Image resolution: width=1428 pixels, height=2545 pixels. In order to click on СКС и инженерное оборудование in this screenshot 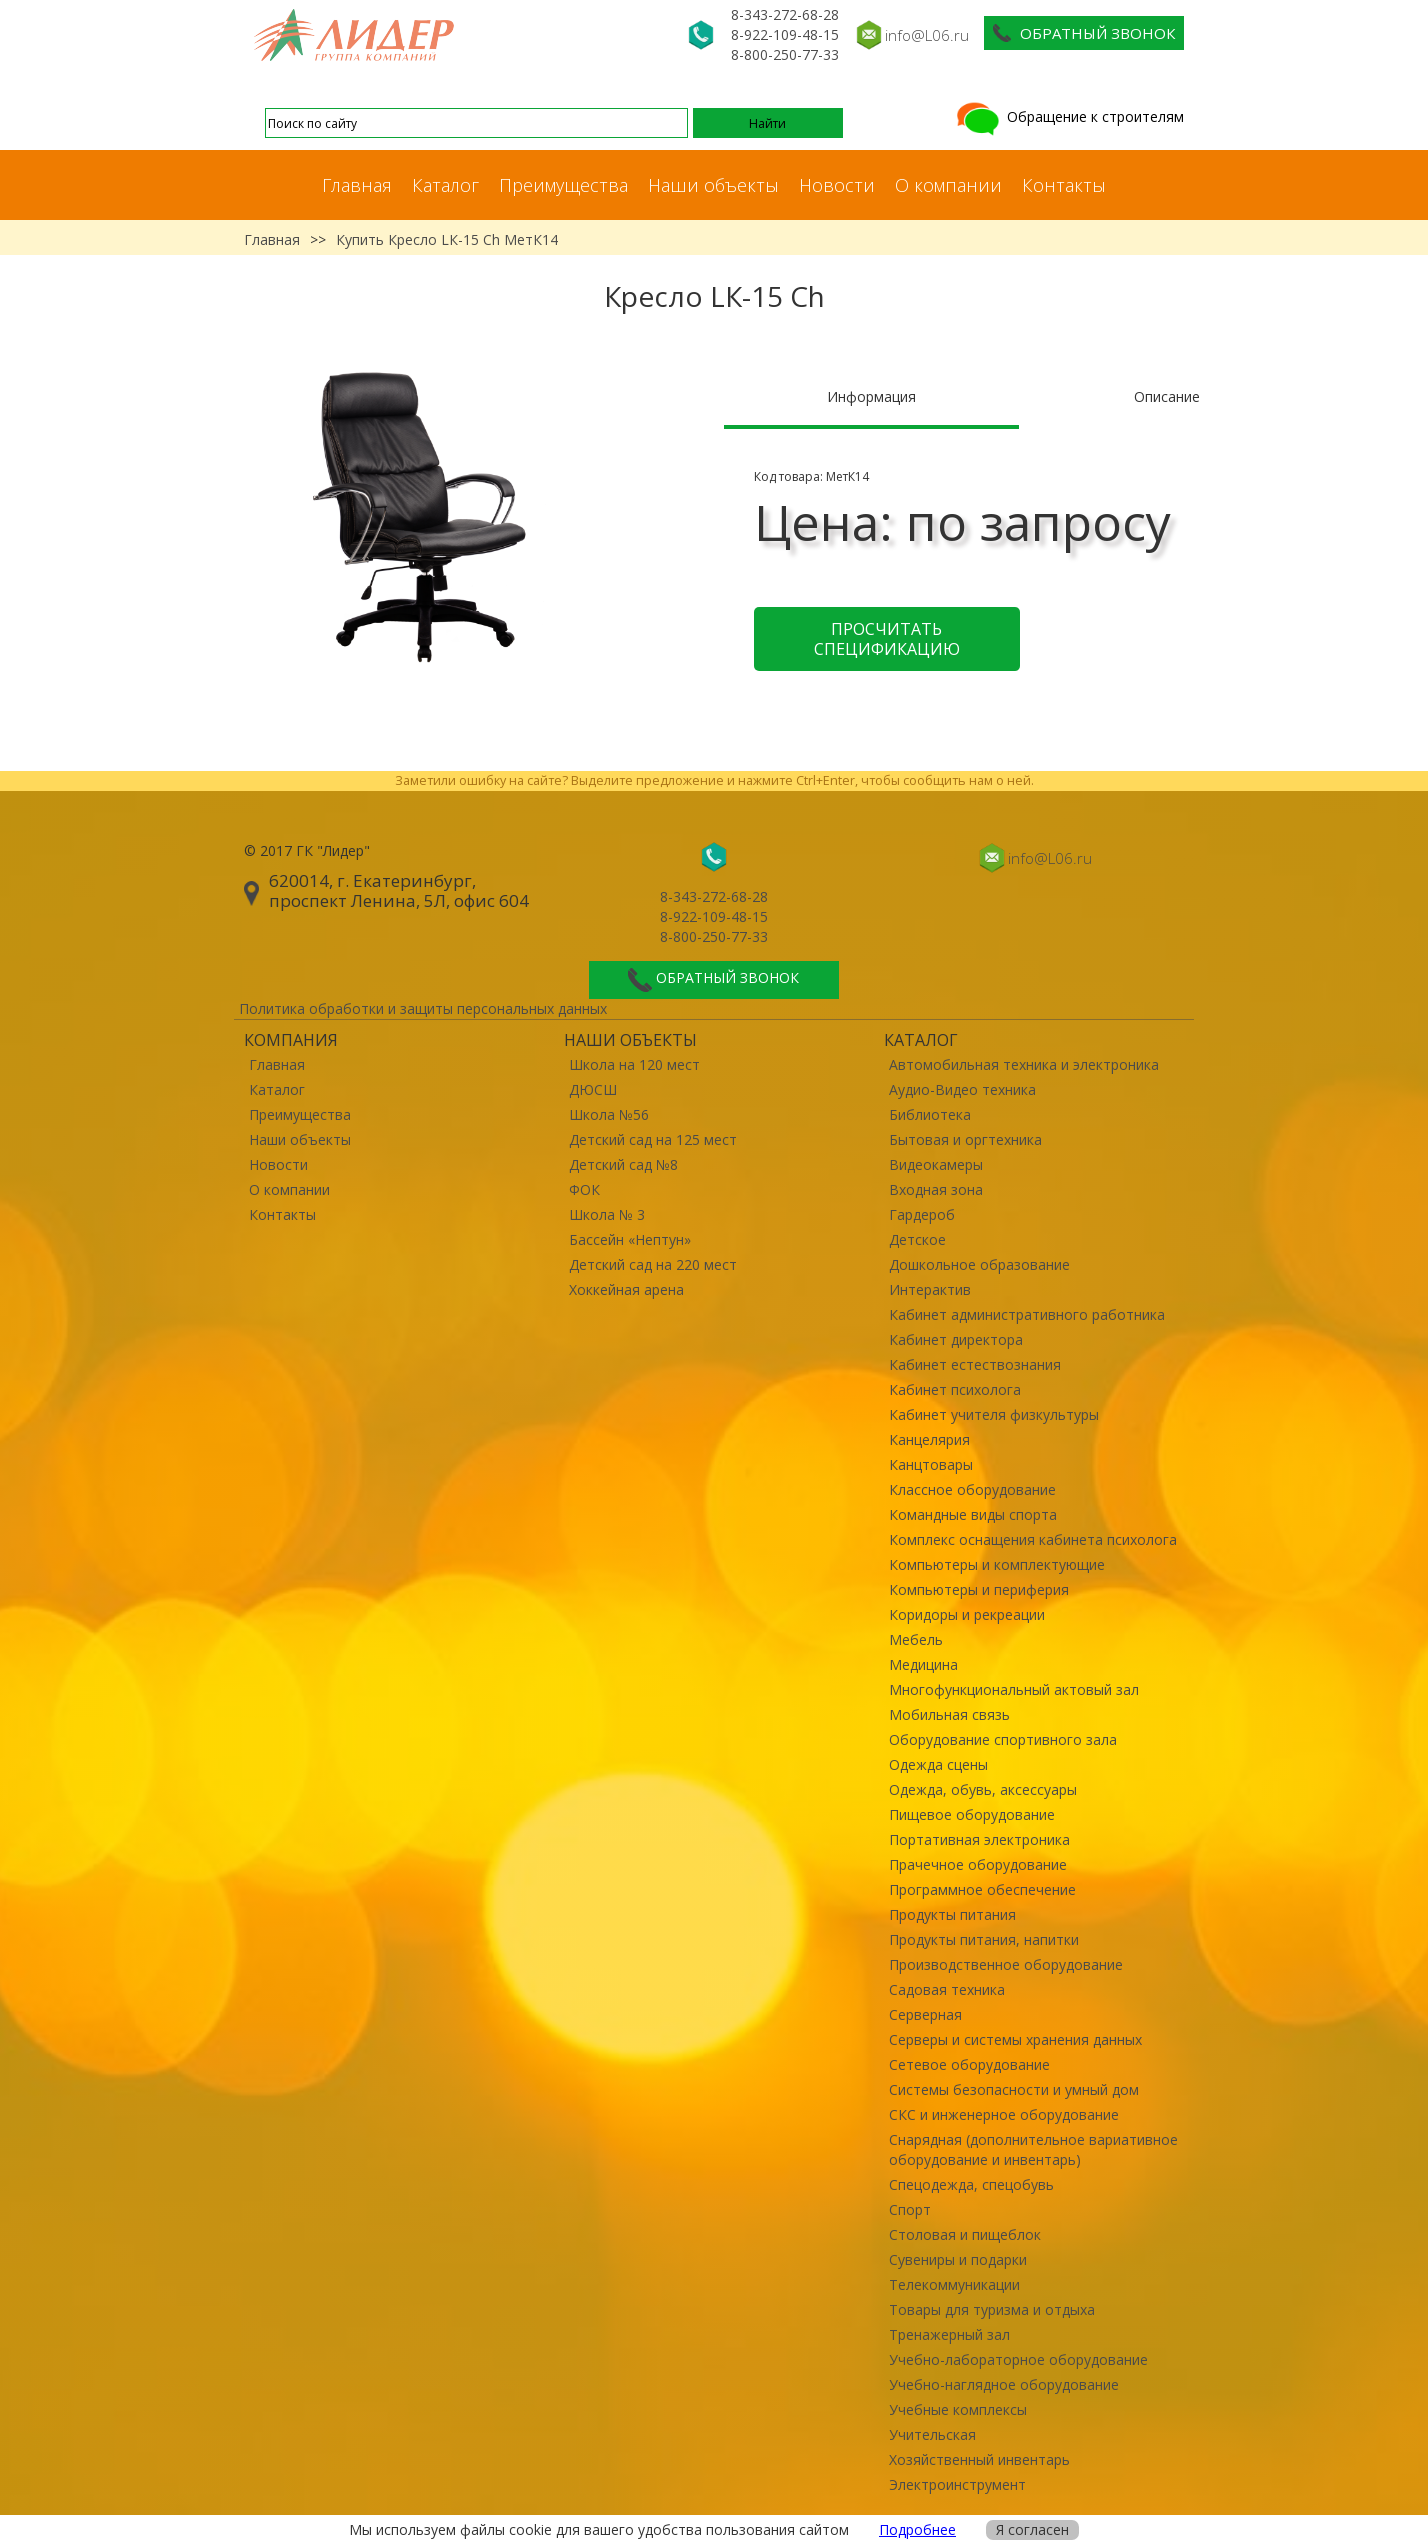, I will do `click(1004, 2114)`.